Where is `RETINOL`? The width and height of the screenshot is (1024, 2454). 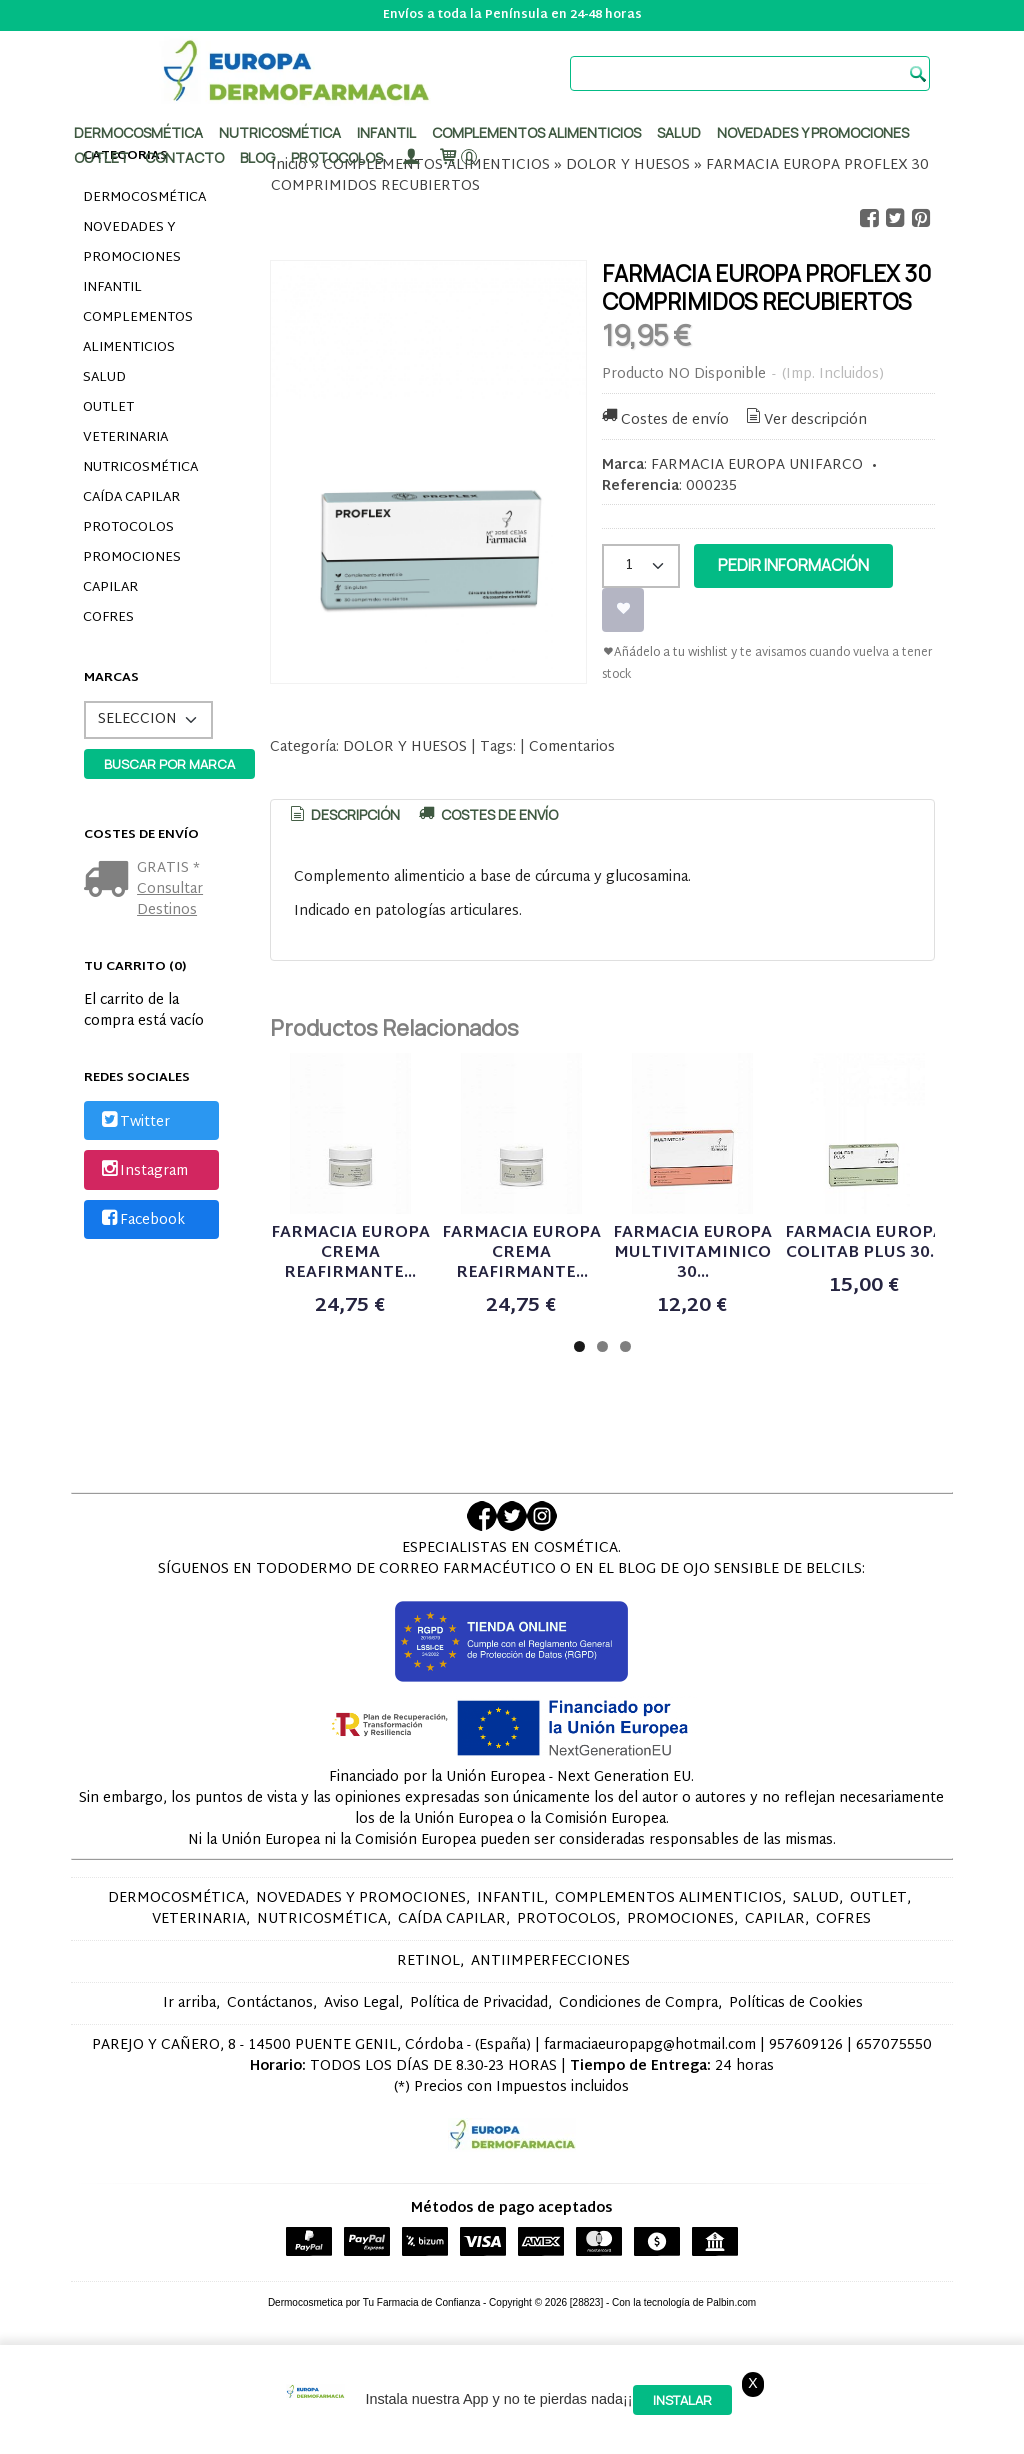
RETINOL is located at coordinates (428, 1961).